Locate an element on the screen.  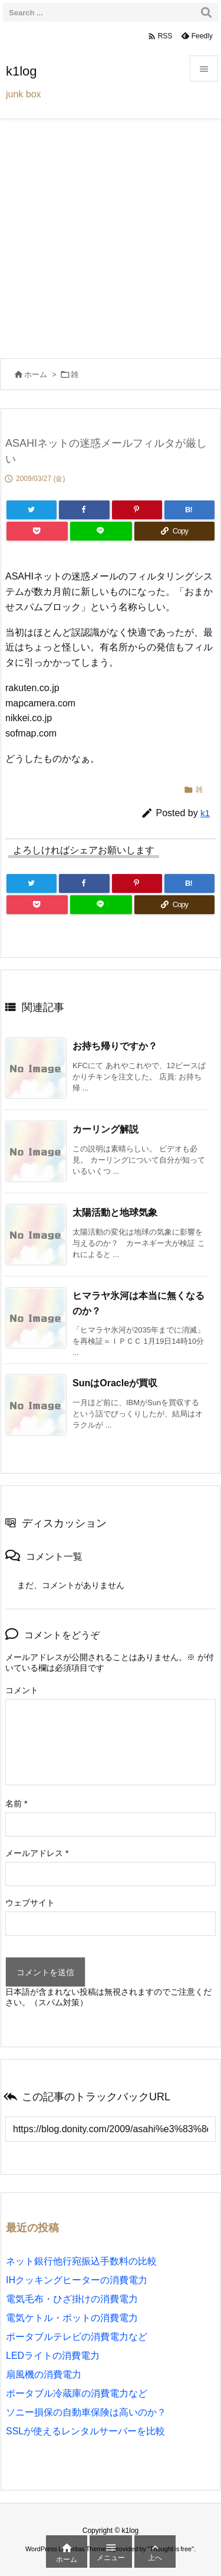
ポータブルテレビの消費電力など is located at coordinates (76, 2337).